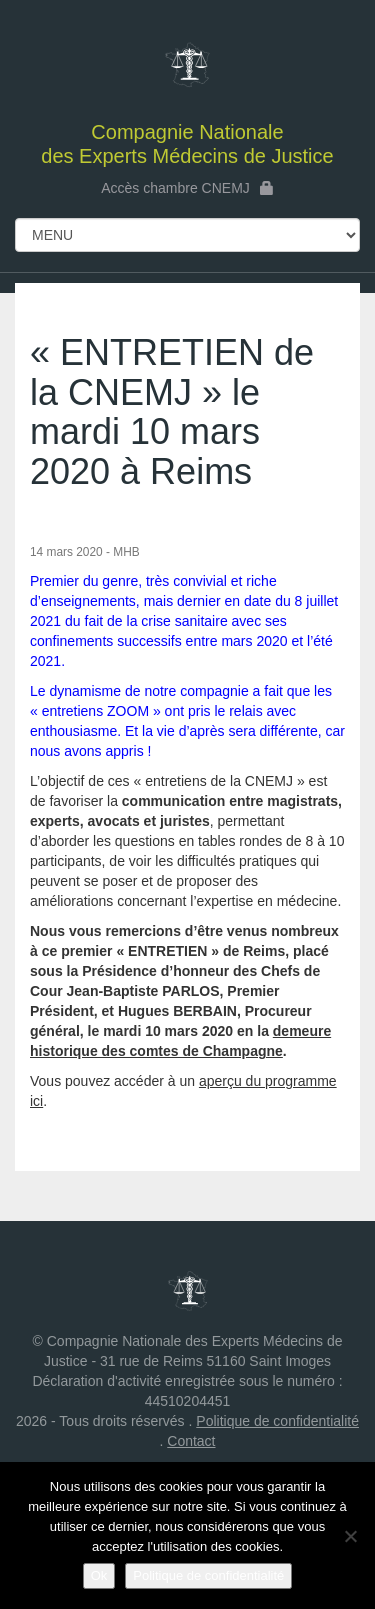 The height and width of the screenshot is (1609, 375). What do you see at coordinates (350, 1536) in the screenshot?
I see `[Non]` at bounding box center [350, 1536].